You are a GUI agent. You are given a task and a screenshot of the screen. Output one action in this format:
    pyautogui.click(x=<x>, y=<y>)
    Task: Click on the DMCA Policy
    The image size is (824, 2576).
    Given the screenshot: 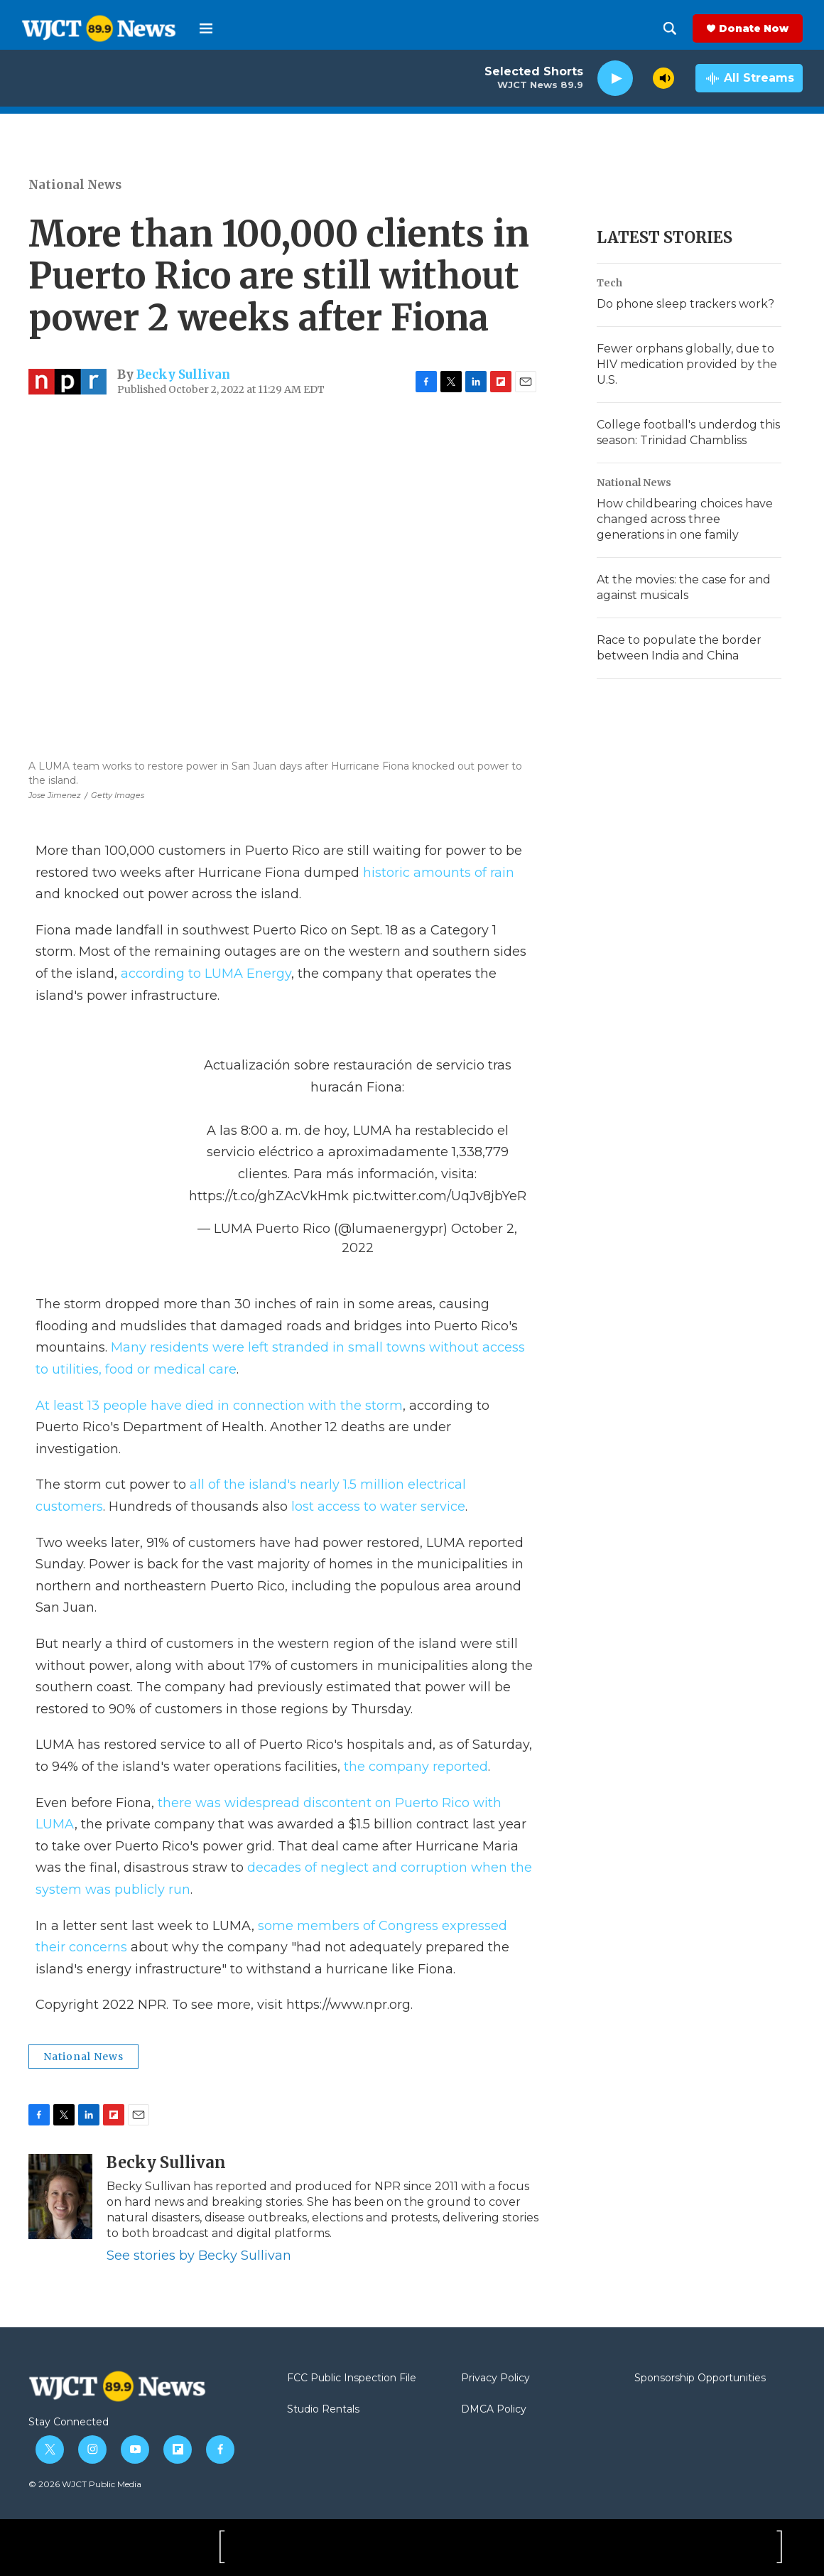 What is the action you would take?
    pyautogui.click(x=493, y=2409)
    